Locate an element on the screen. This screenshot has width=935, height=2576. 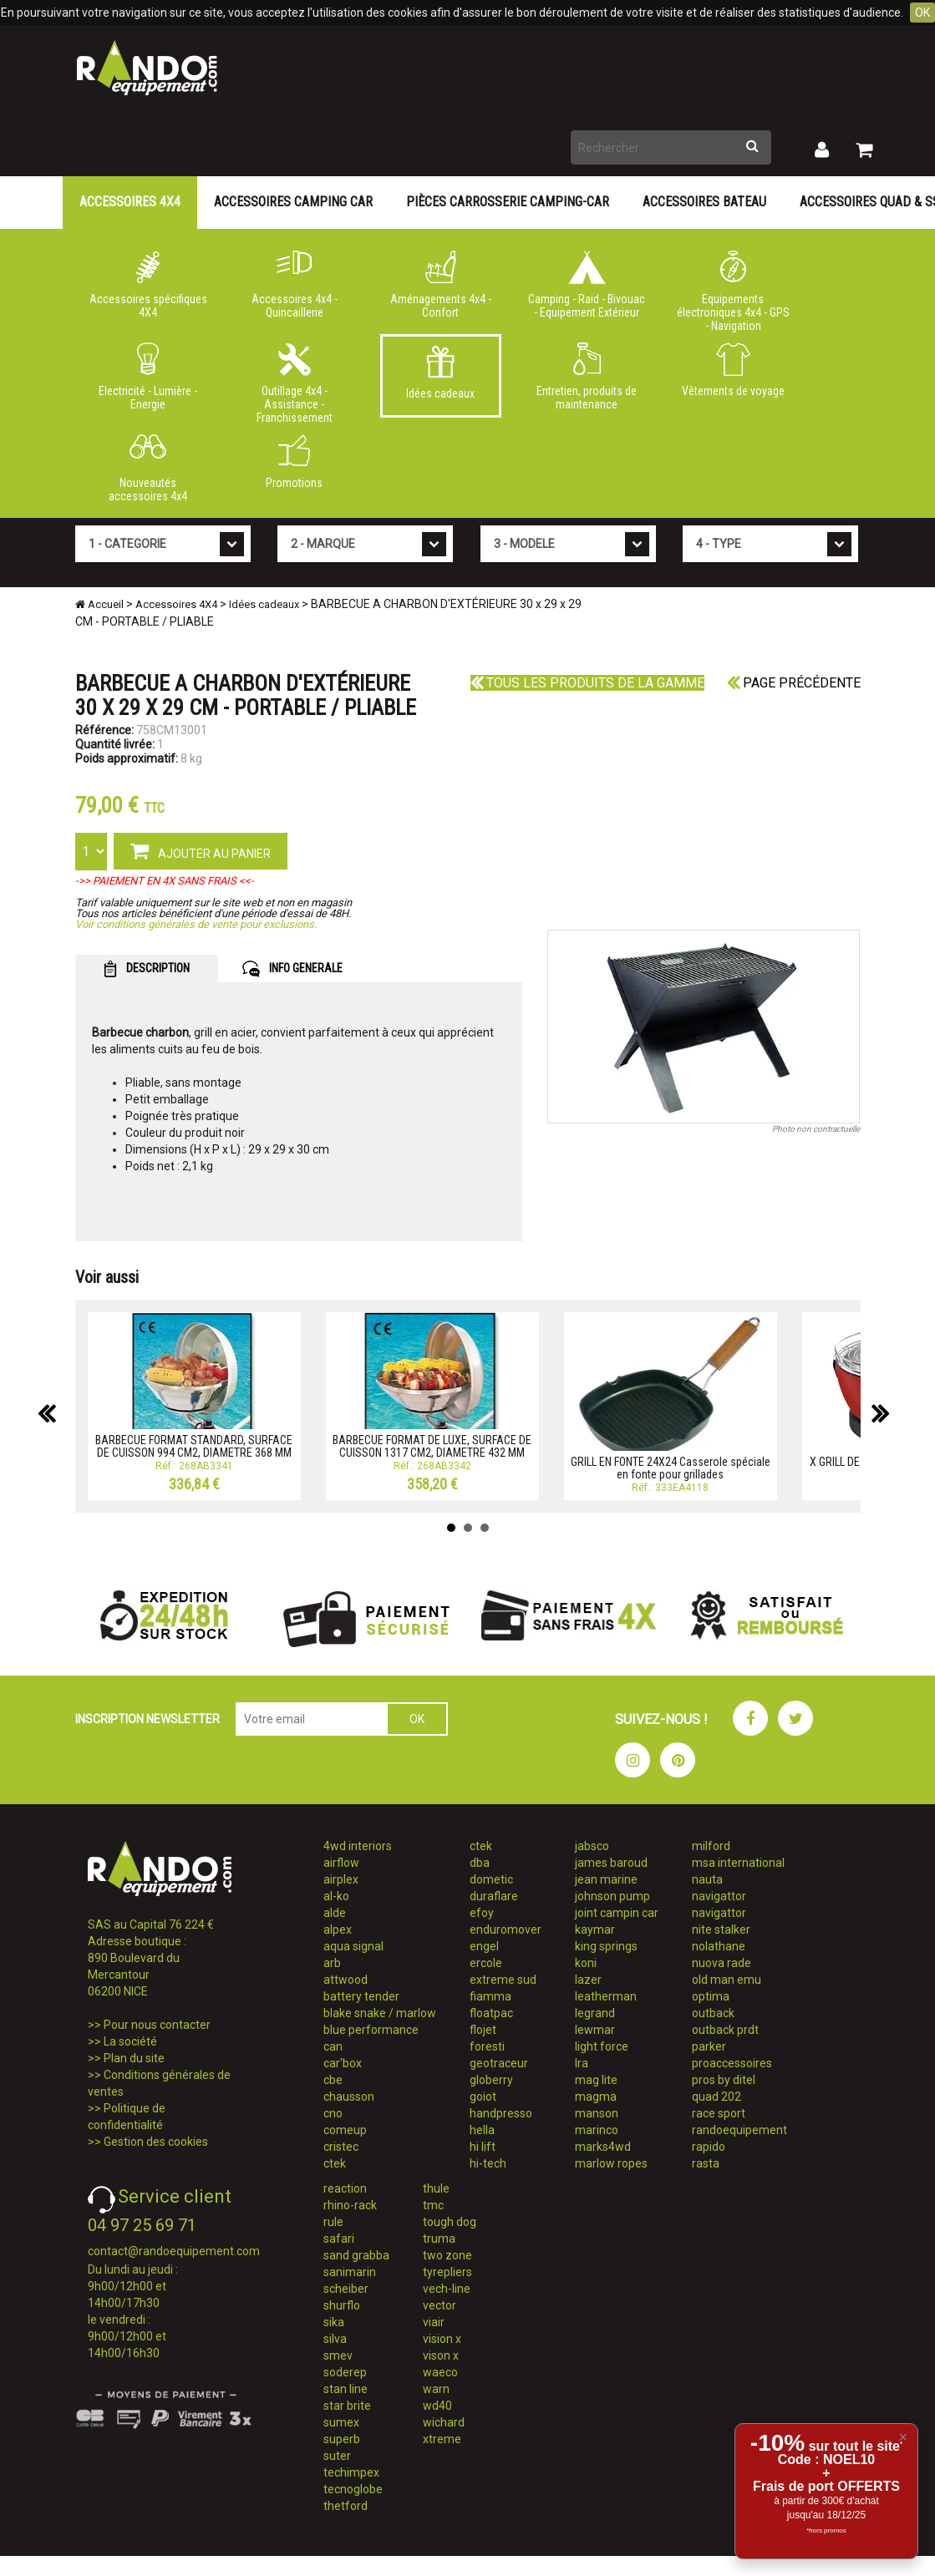
handpresso is located at coordinates (501, 2113).